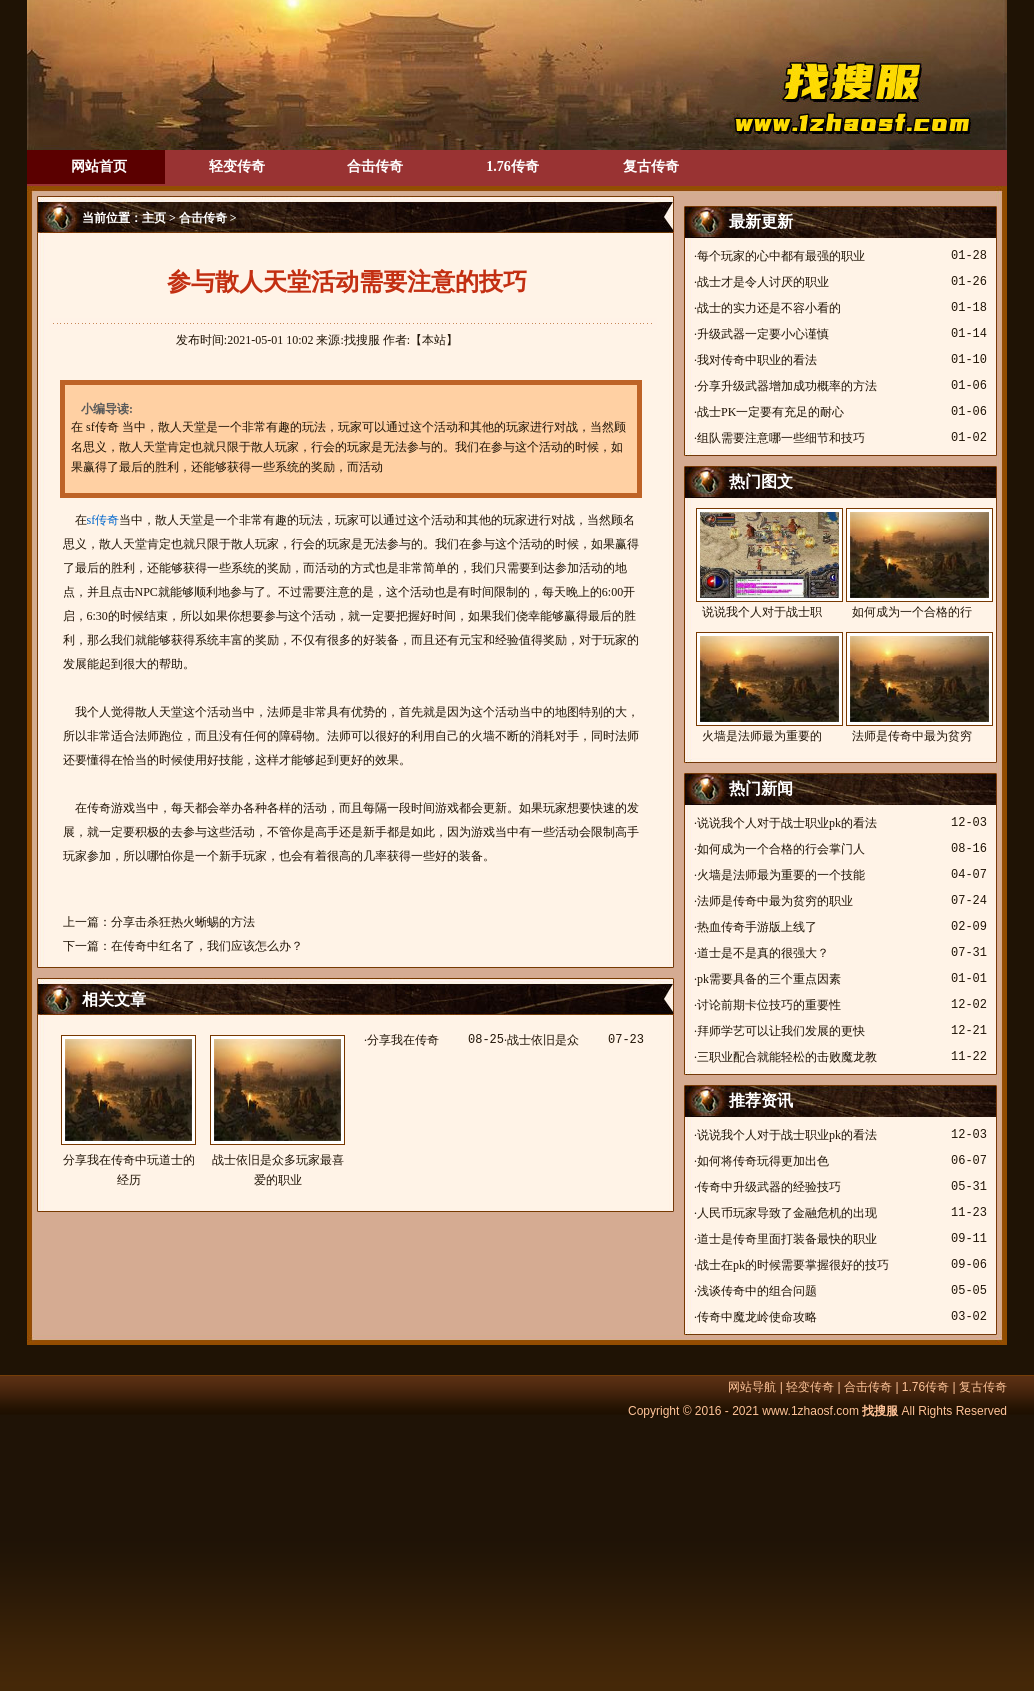 This screenshot has width=1034, height=1691. What do you see at coordinates (781, 875) in the screenshot?
I see `火墙是法师最为重要的一个技能` at bounding box center [781, 875].